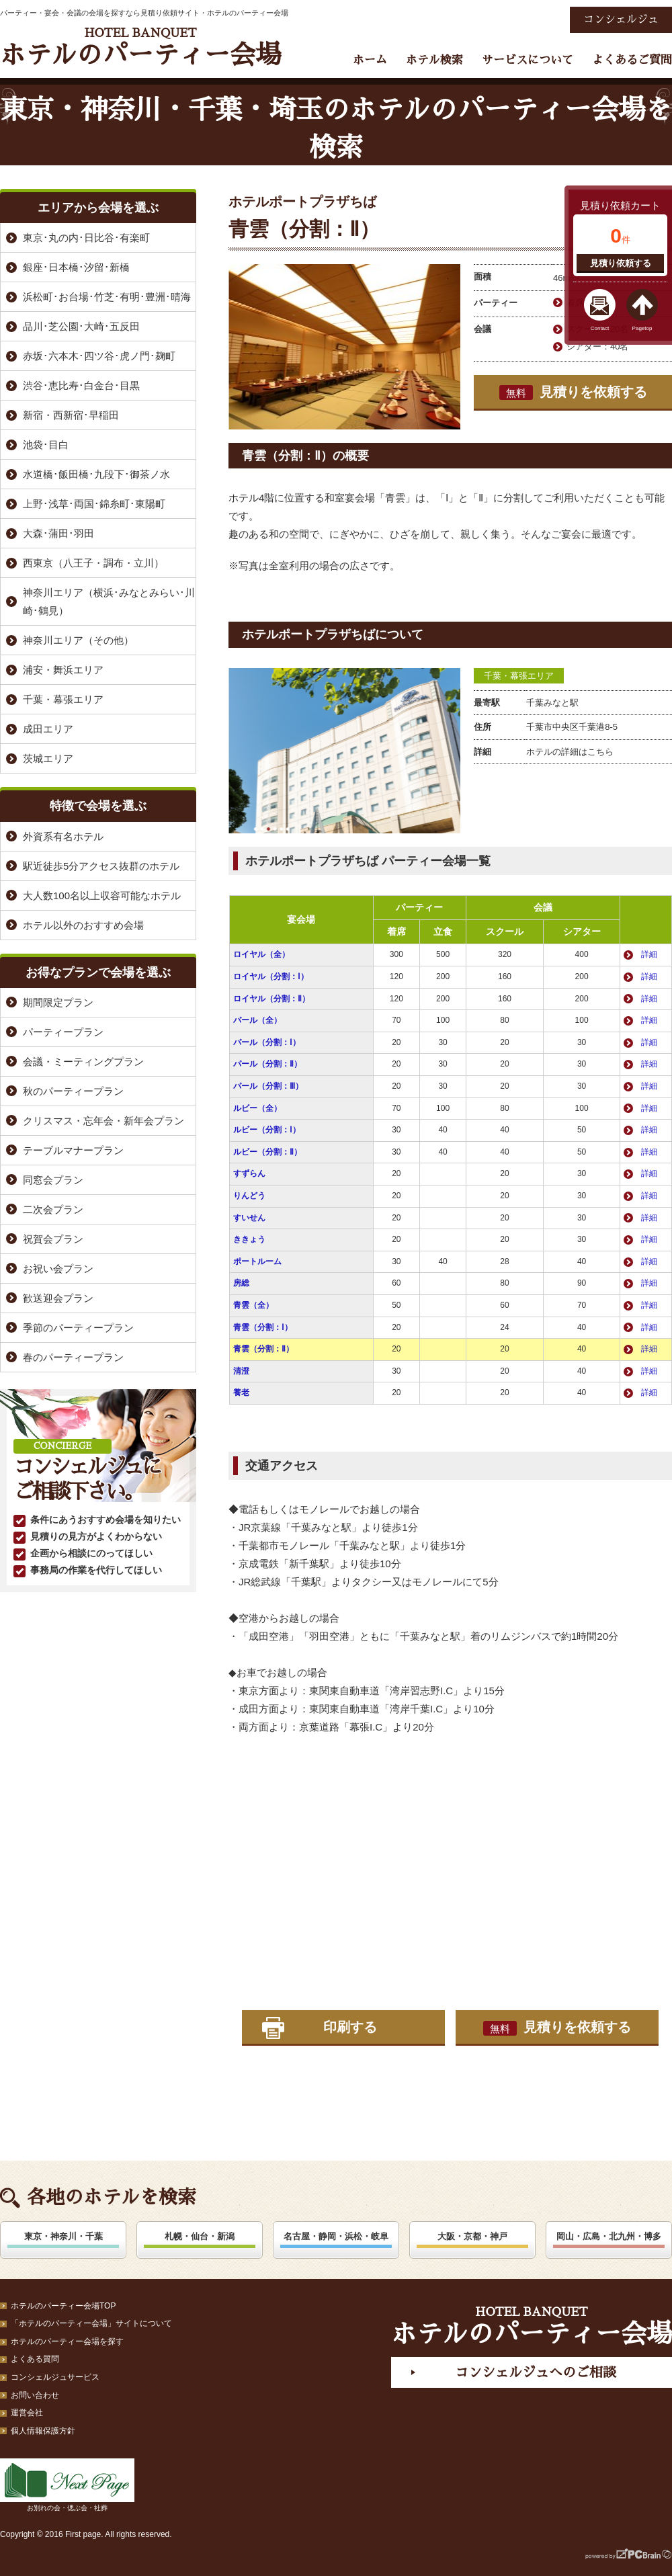  What do you see at coordinates (267, 1152) in the screenshot?
I see `ルビー（分割：Ⅱ）` at bounding box center [267, 1152].